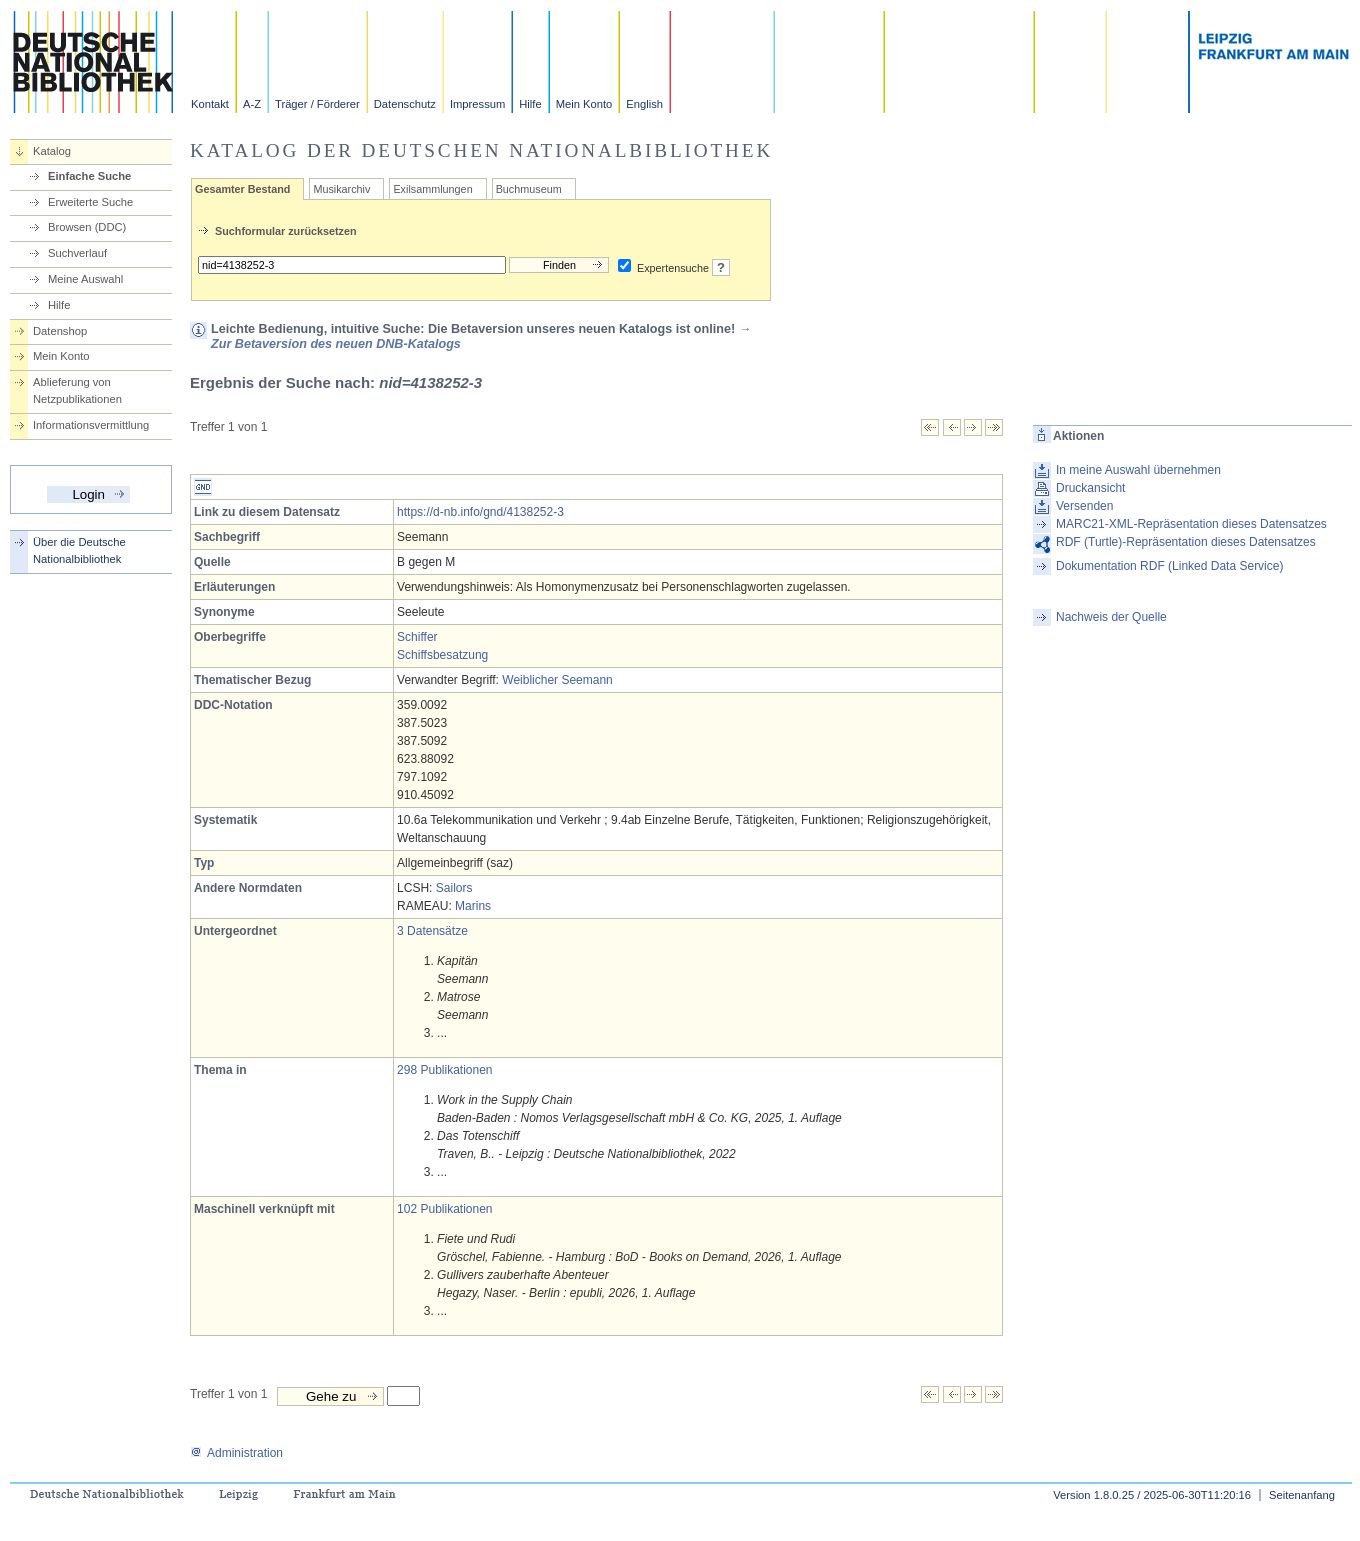 This screenshot has width=1360, height=1541. I want to click on 3 Datensätze, so click(432, 931).